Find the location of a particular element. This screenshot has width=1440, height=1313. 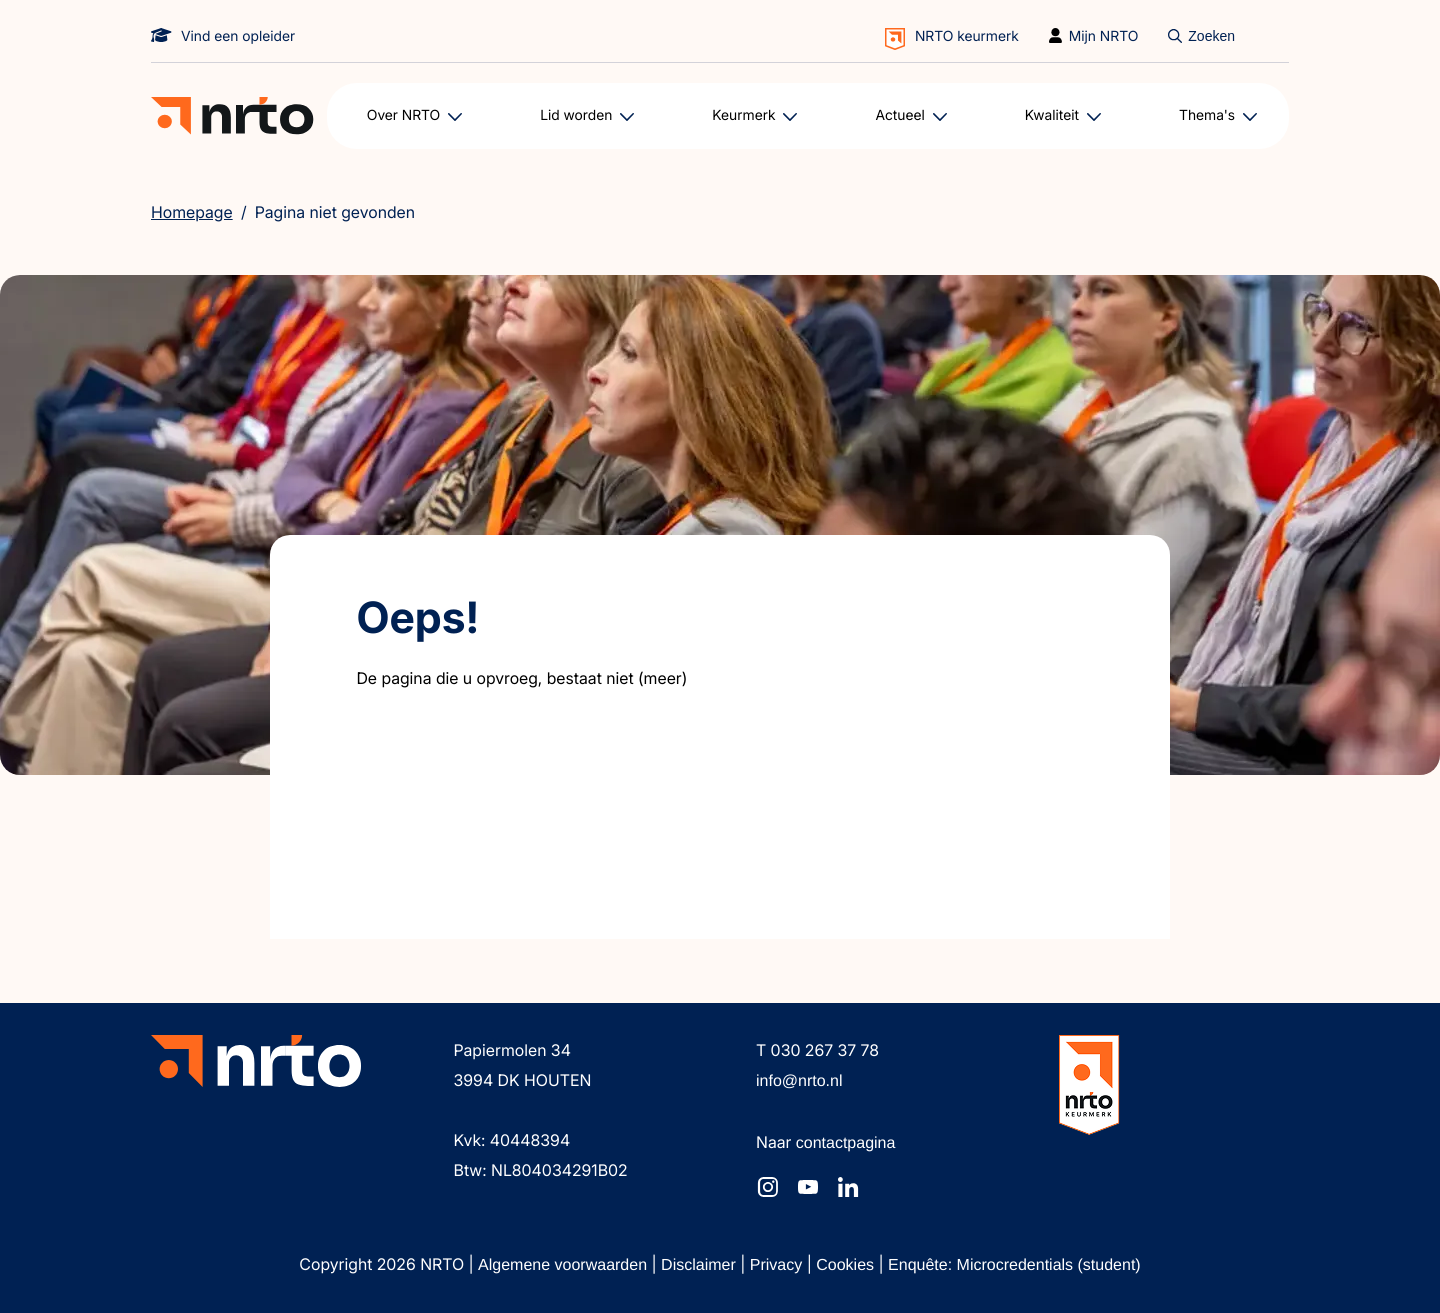

[NRTO op Instagram] is located at coordinates (768, 1187).